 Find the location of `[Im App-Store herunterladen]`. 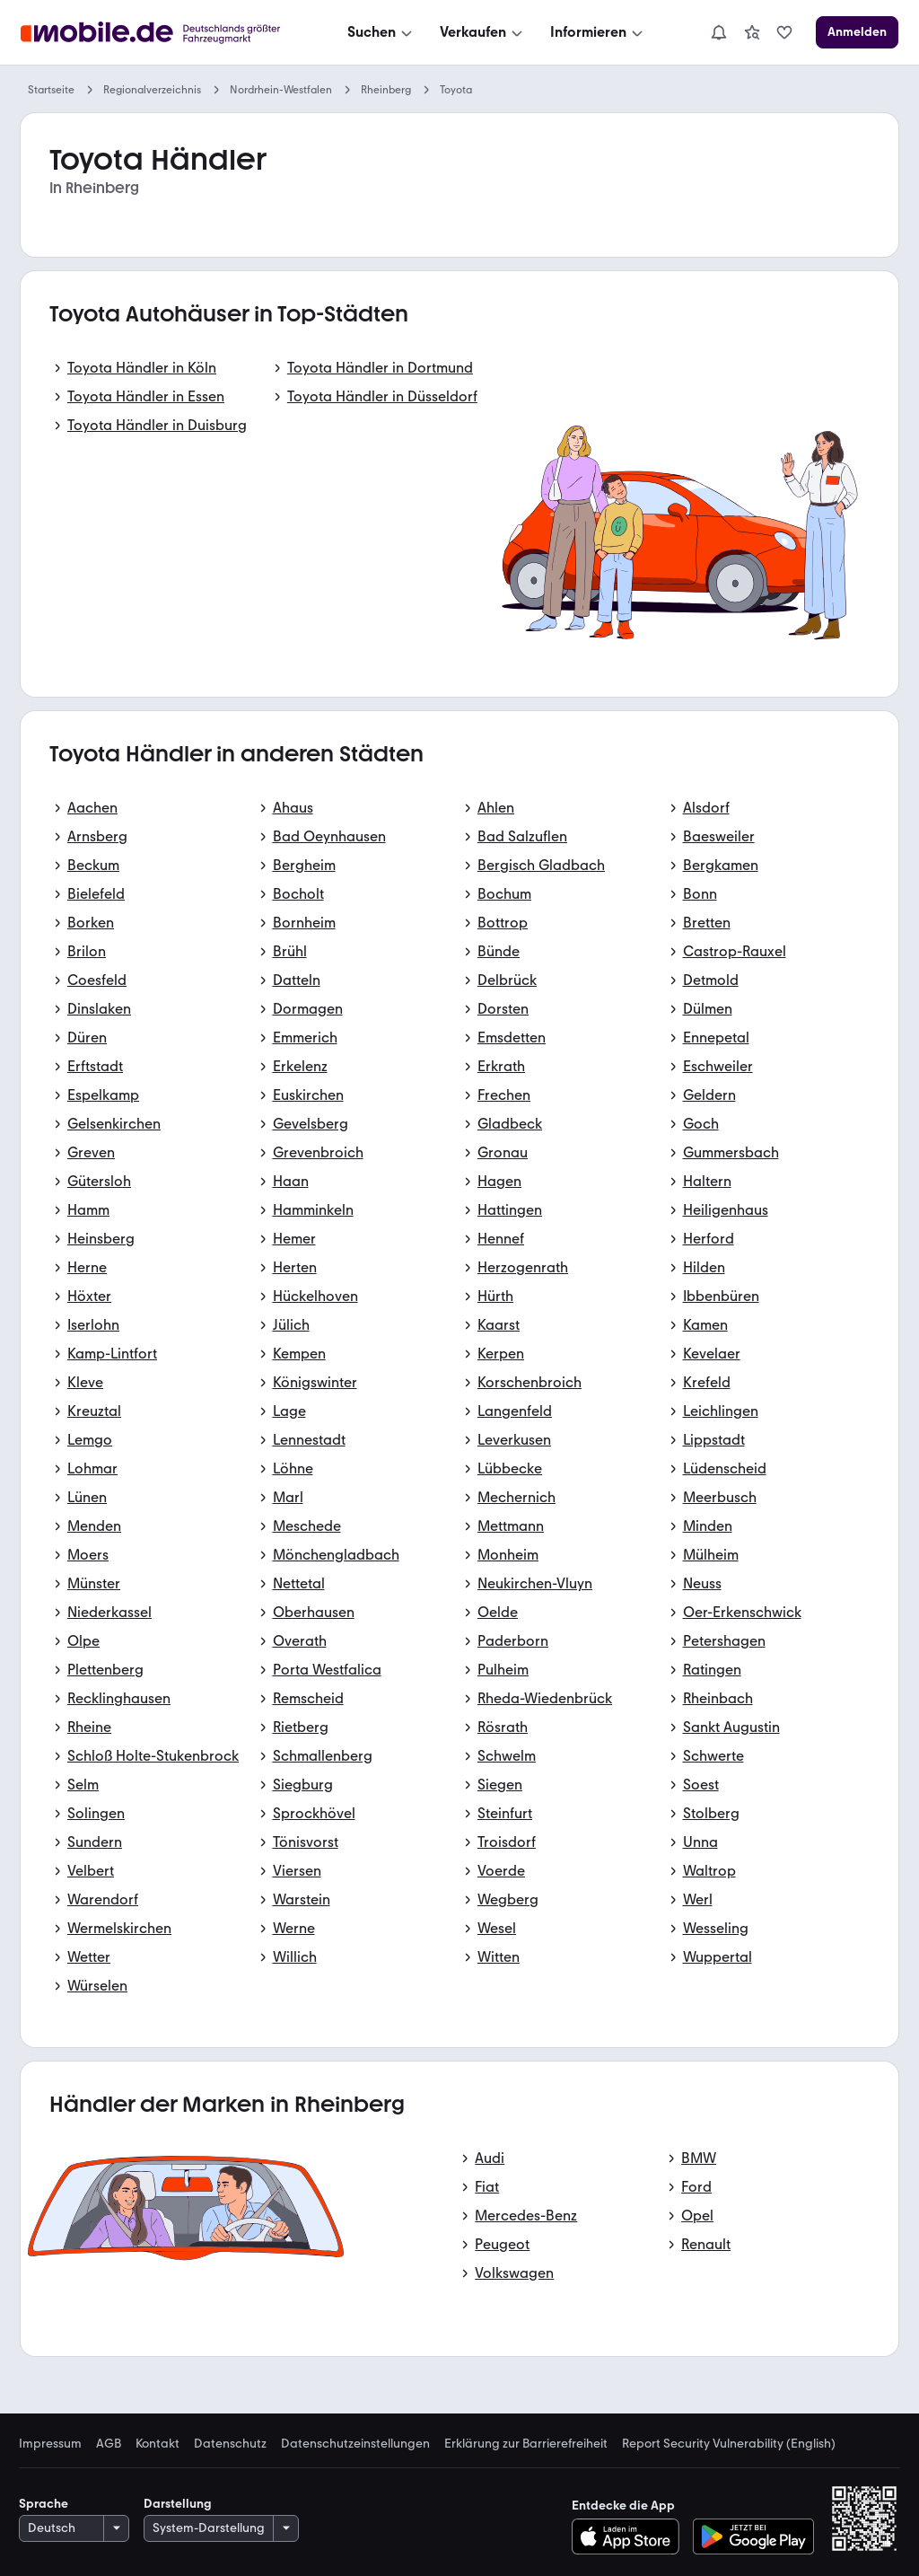

[Im App-Store herunterladen] is located at coordinates (630, 2536).